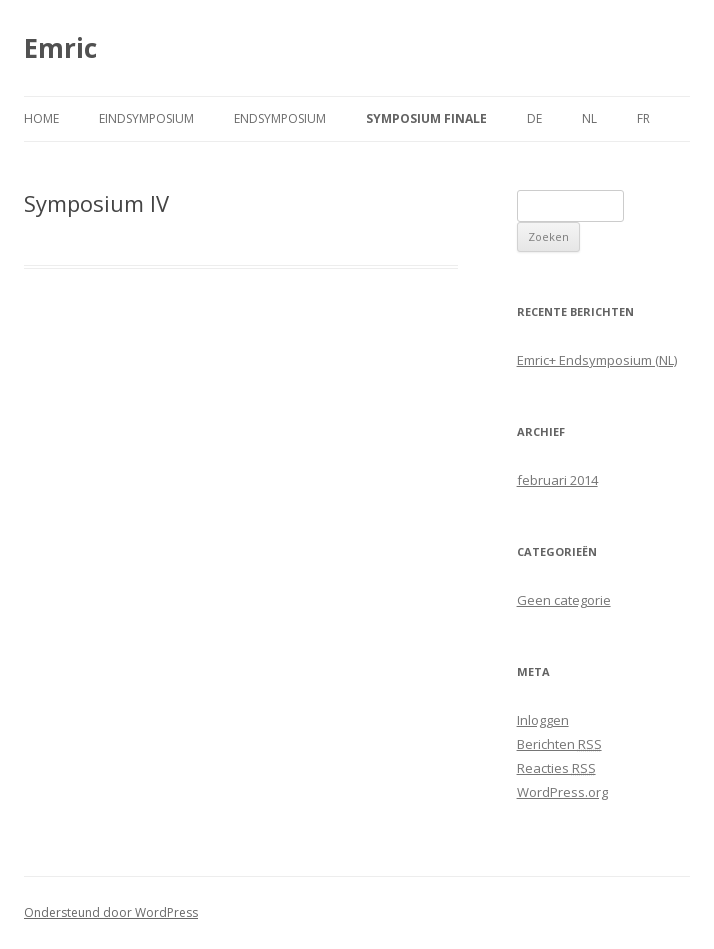 Image resolution: width=714 pixels, height=949 pixels. I want to click on Geen categorie, so click(564, 600).